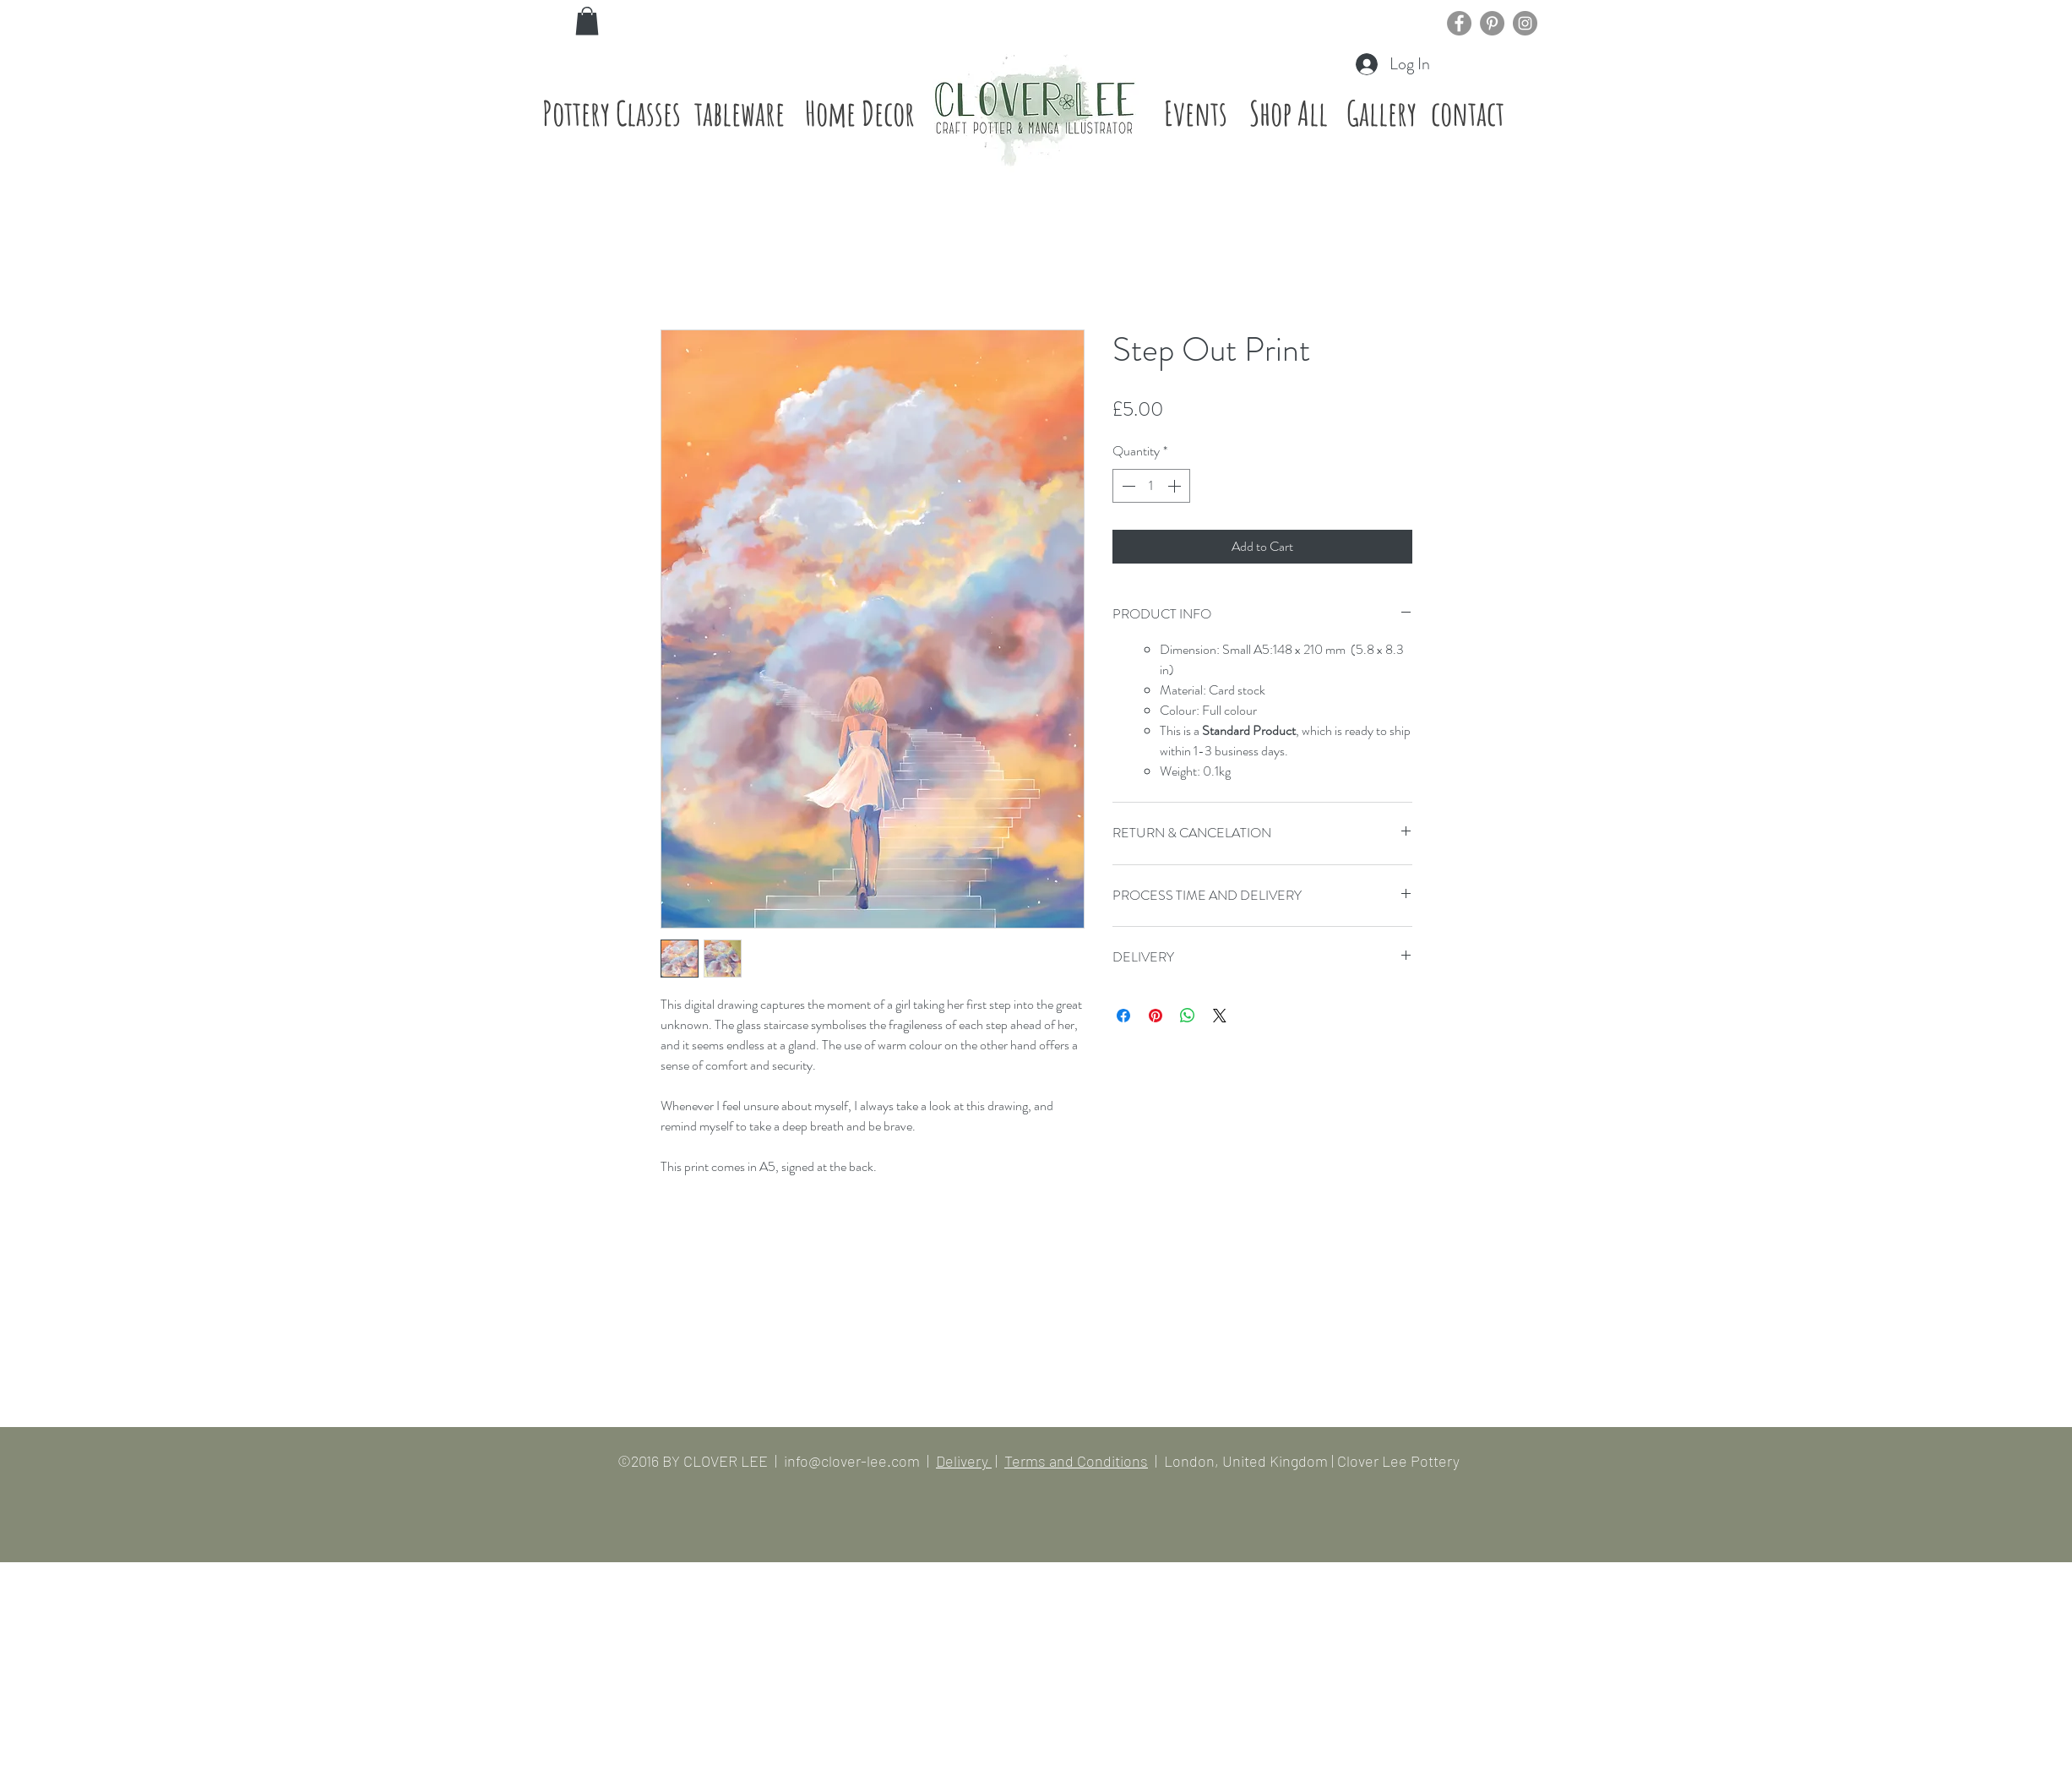 This screenshot has height=1765, width=2072. Describe the element at coordinates (1220, 1015) in the screenshot. I see `[Share on X]` at that location.